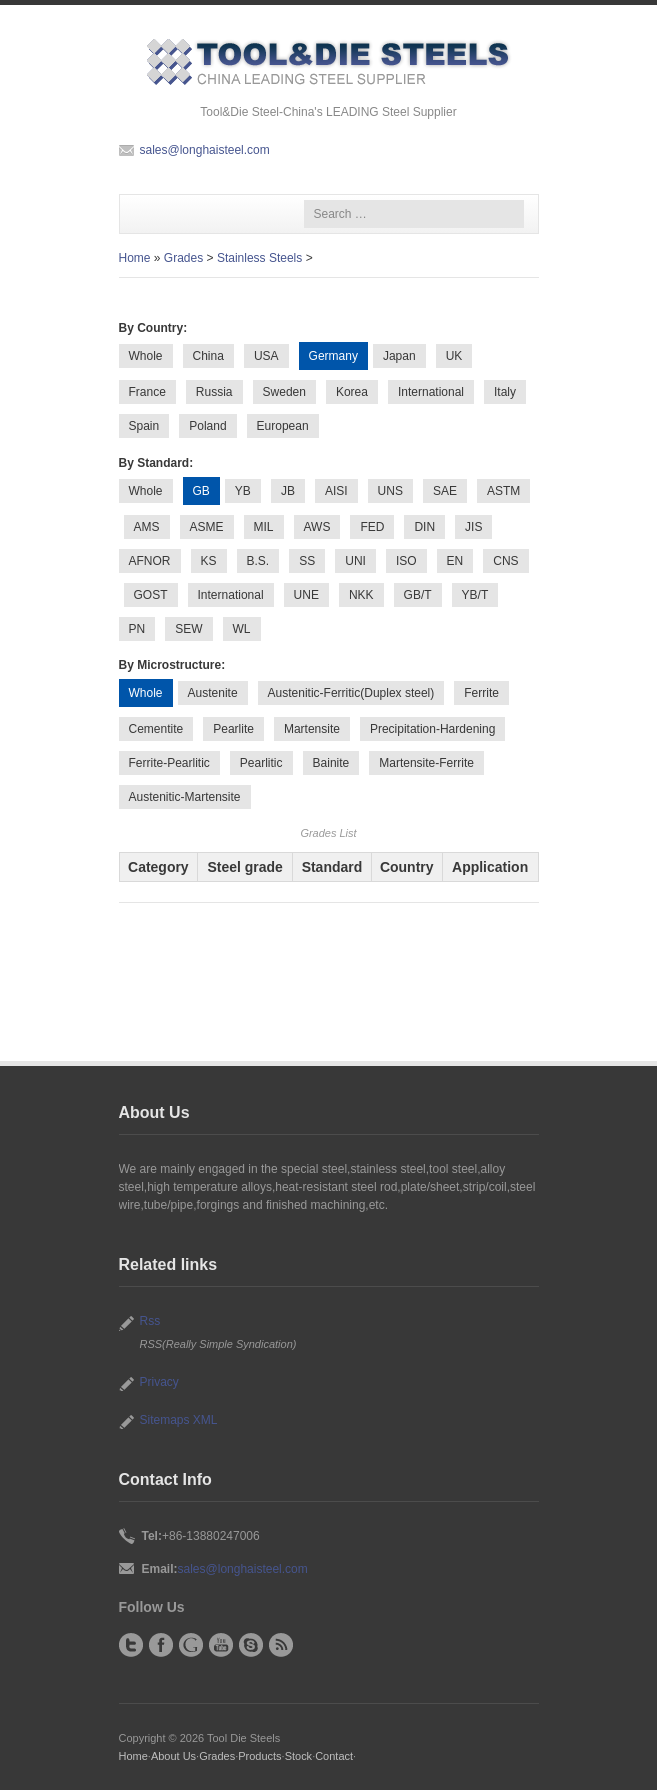 This screenshot has height=1790, width=657. What do you see at coordinates (135, 258) in the screenshot?
I see `Home` at bounding box center [135, 258].